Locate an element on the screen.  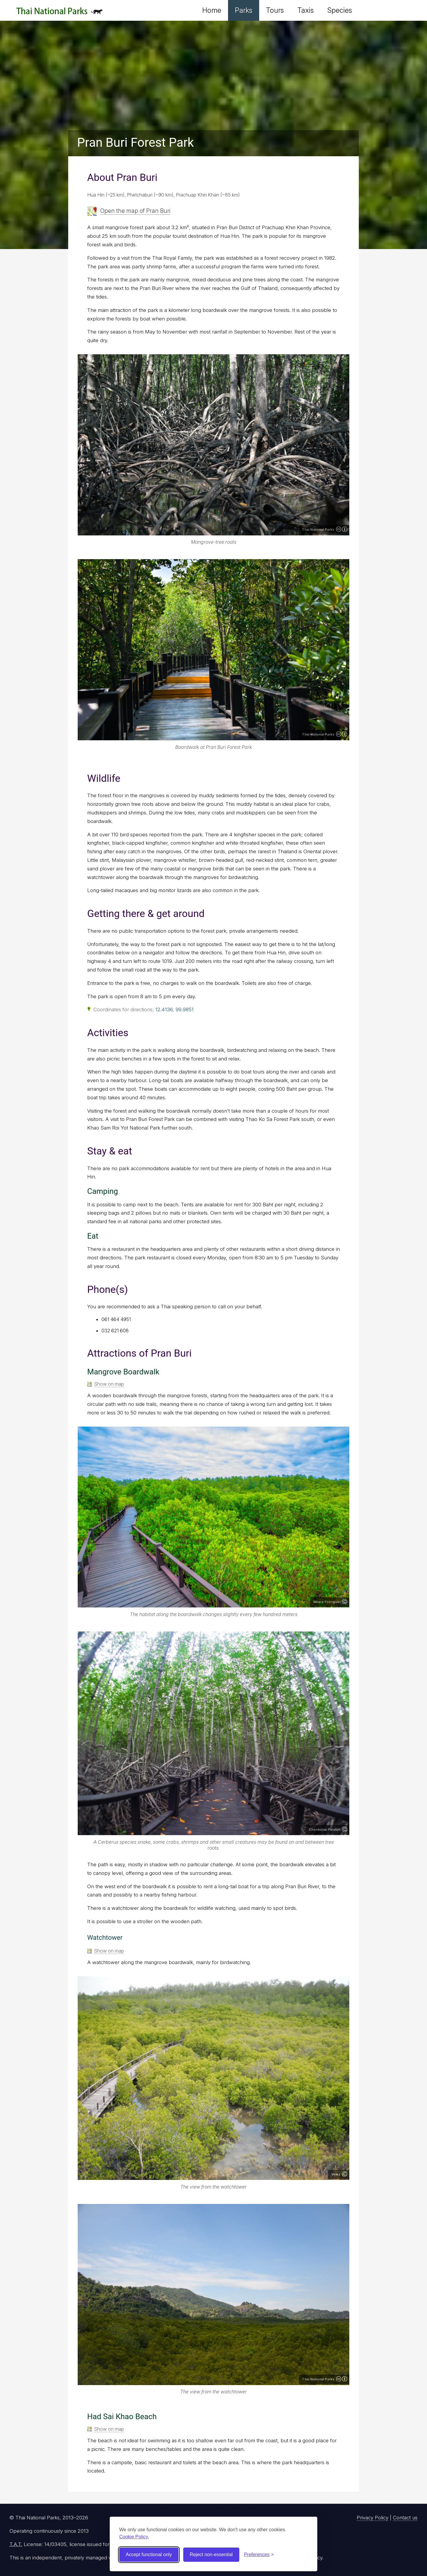
Tours is located at coordinates (275, 10).